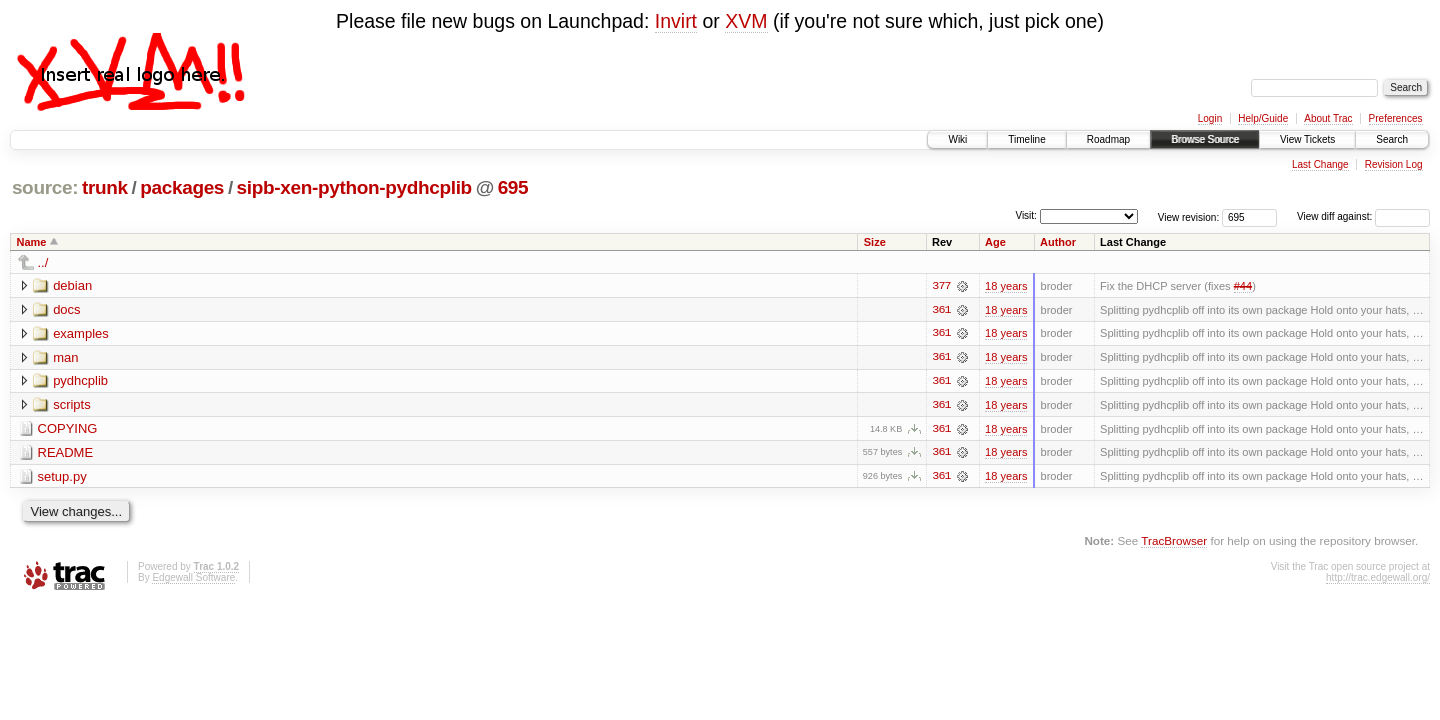  I want to click on Name, so click(32, 242).